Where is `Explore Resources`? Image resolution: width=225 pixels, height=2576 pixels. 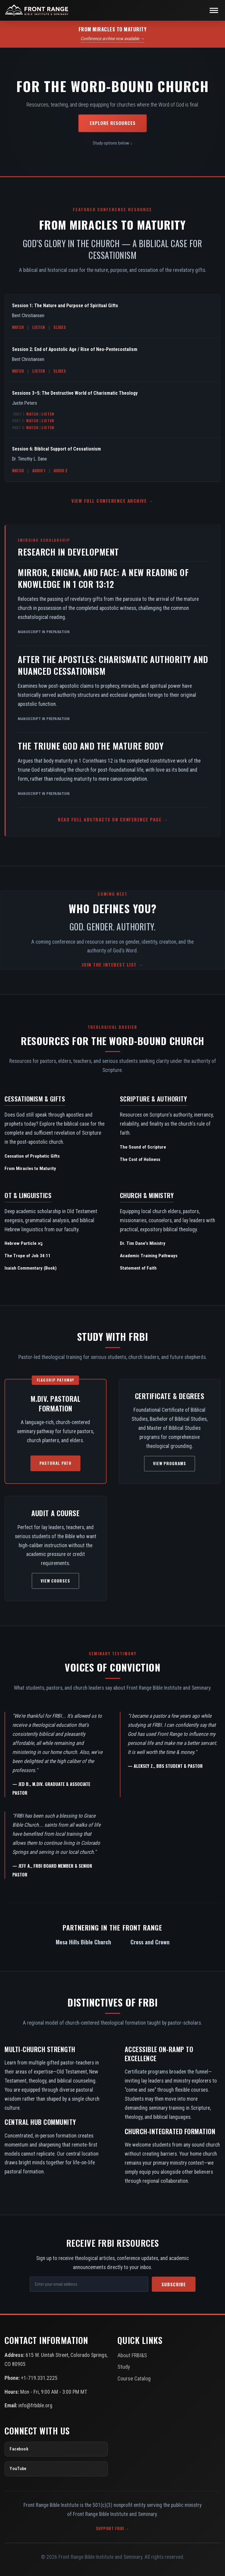
Explore Resources is located at coordinates (113, 123).